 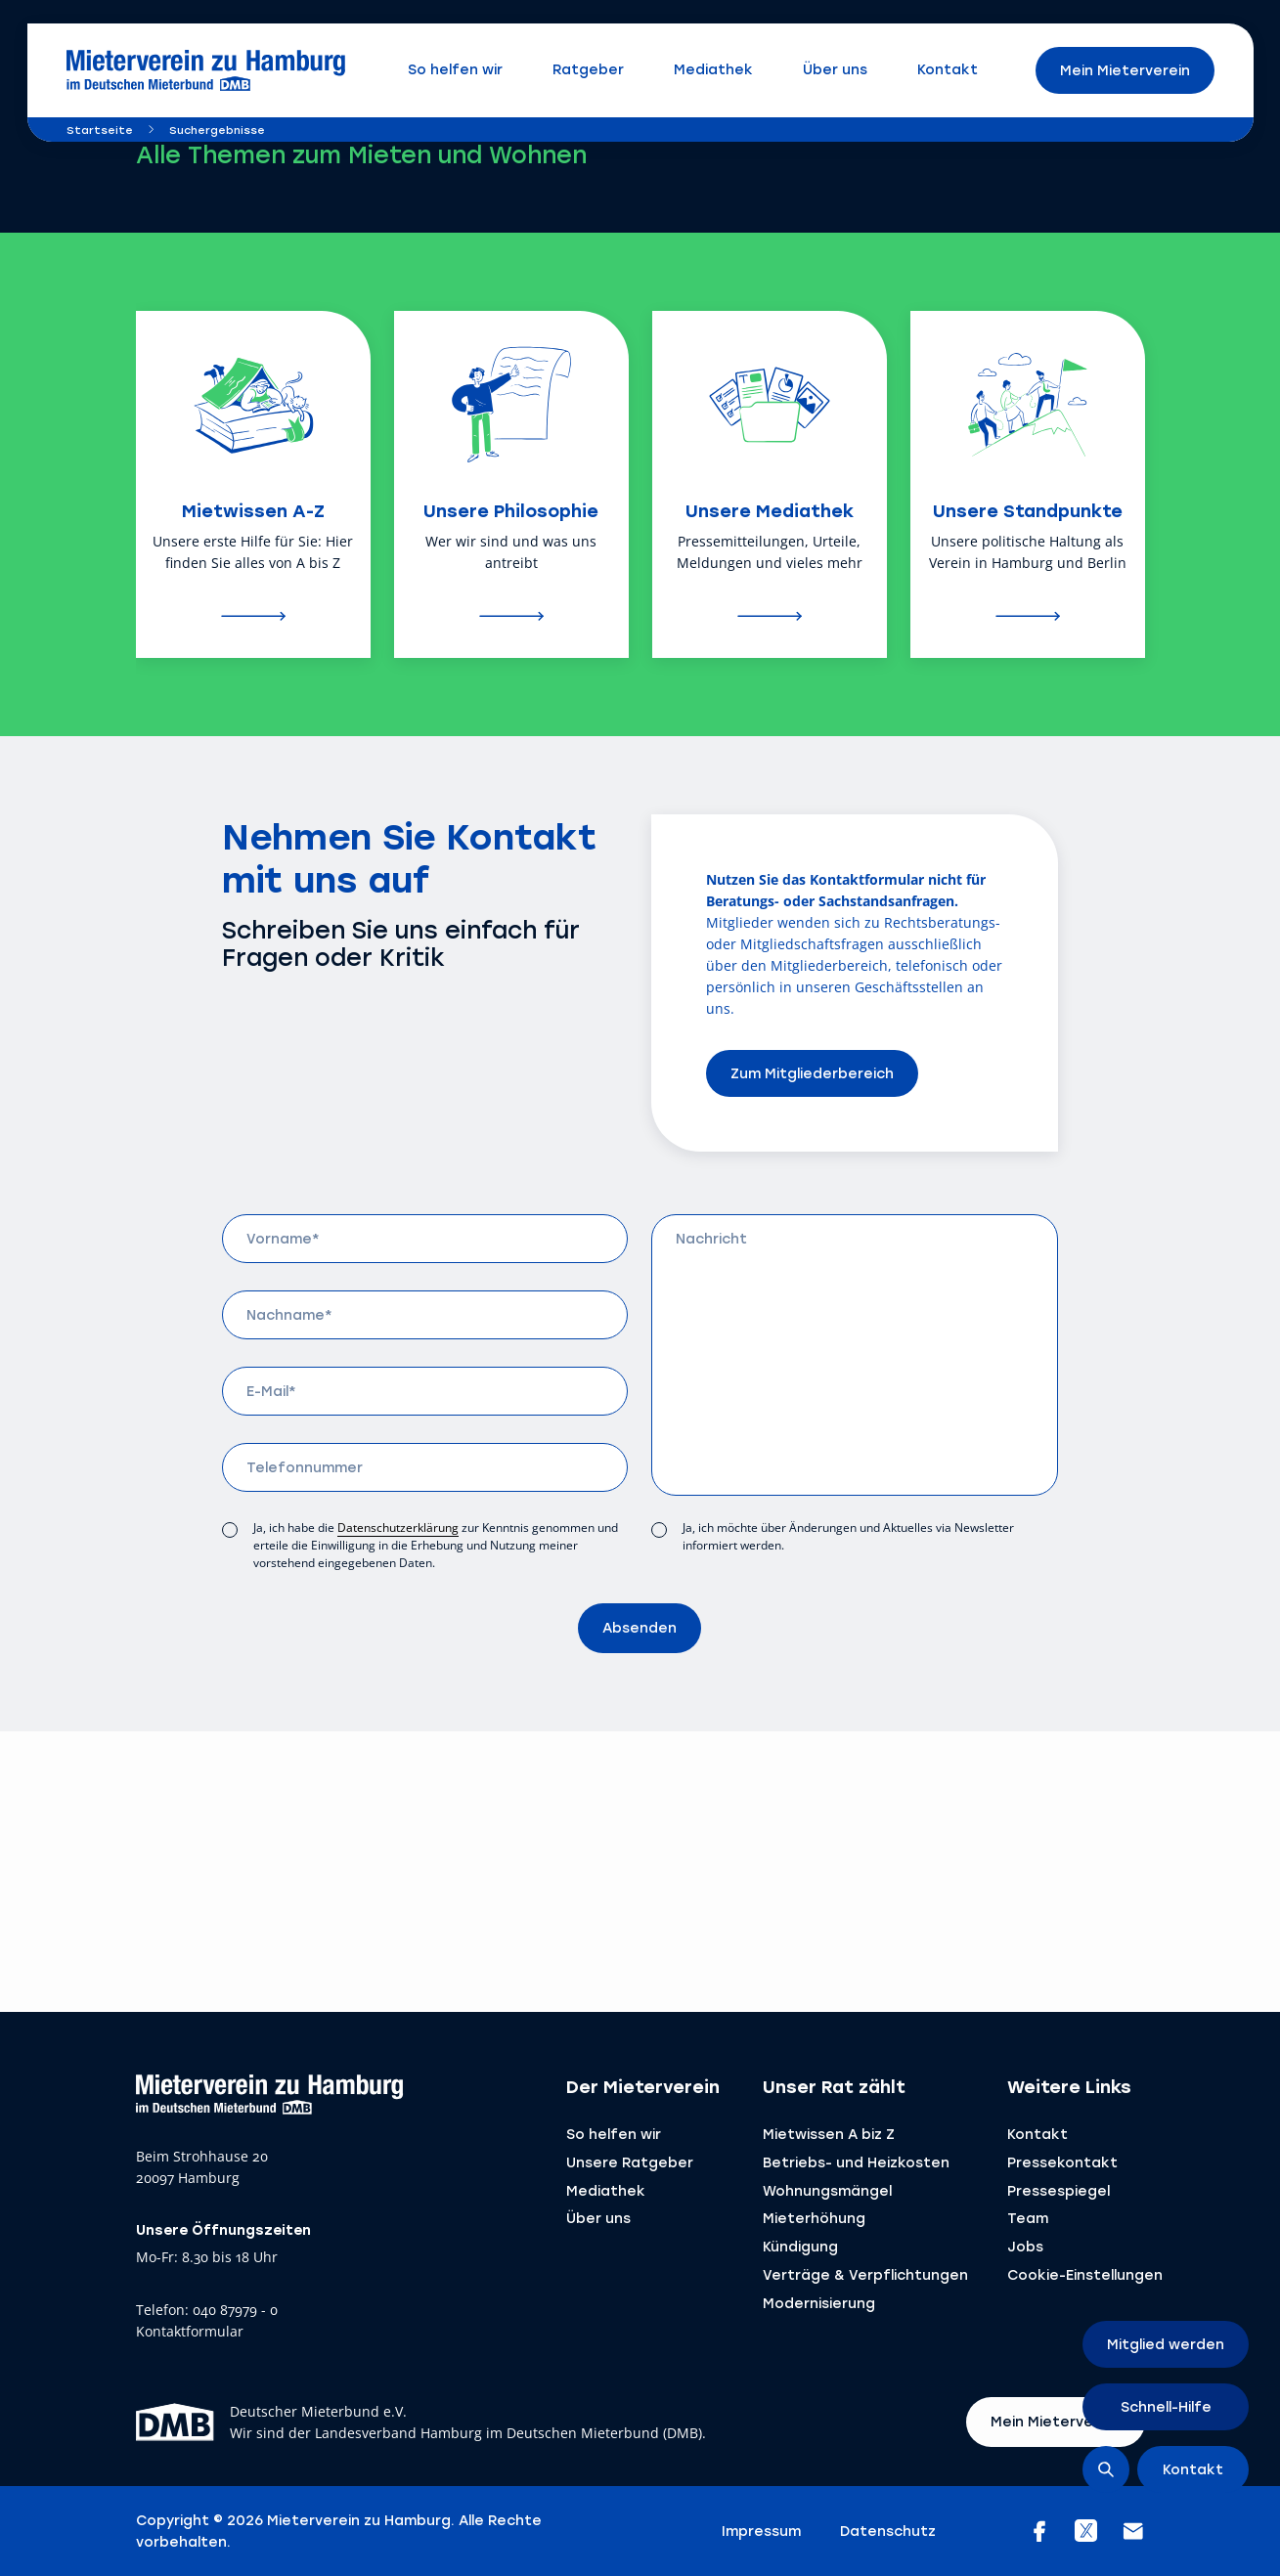 What do you see at coordinates (1165, 2344) in the screenshot?
I see `Mitglied werden` at bounding box center [1165, 2344].